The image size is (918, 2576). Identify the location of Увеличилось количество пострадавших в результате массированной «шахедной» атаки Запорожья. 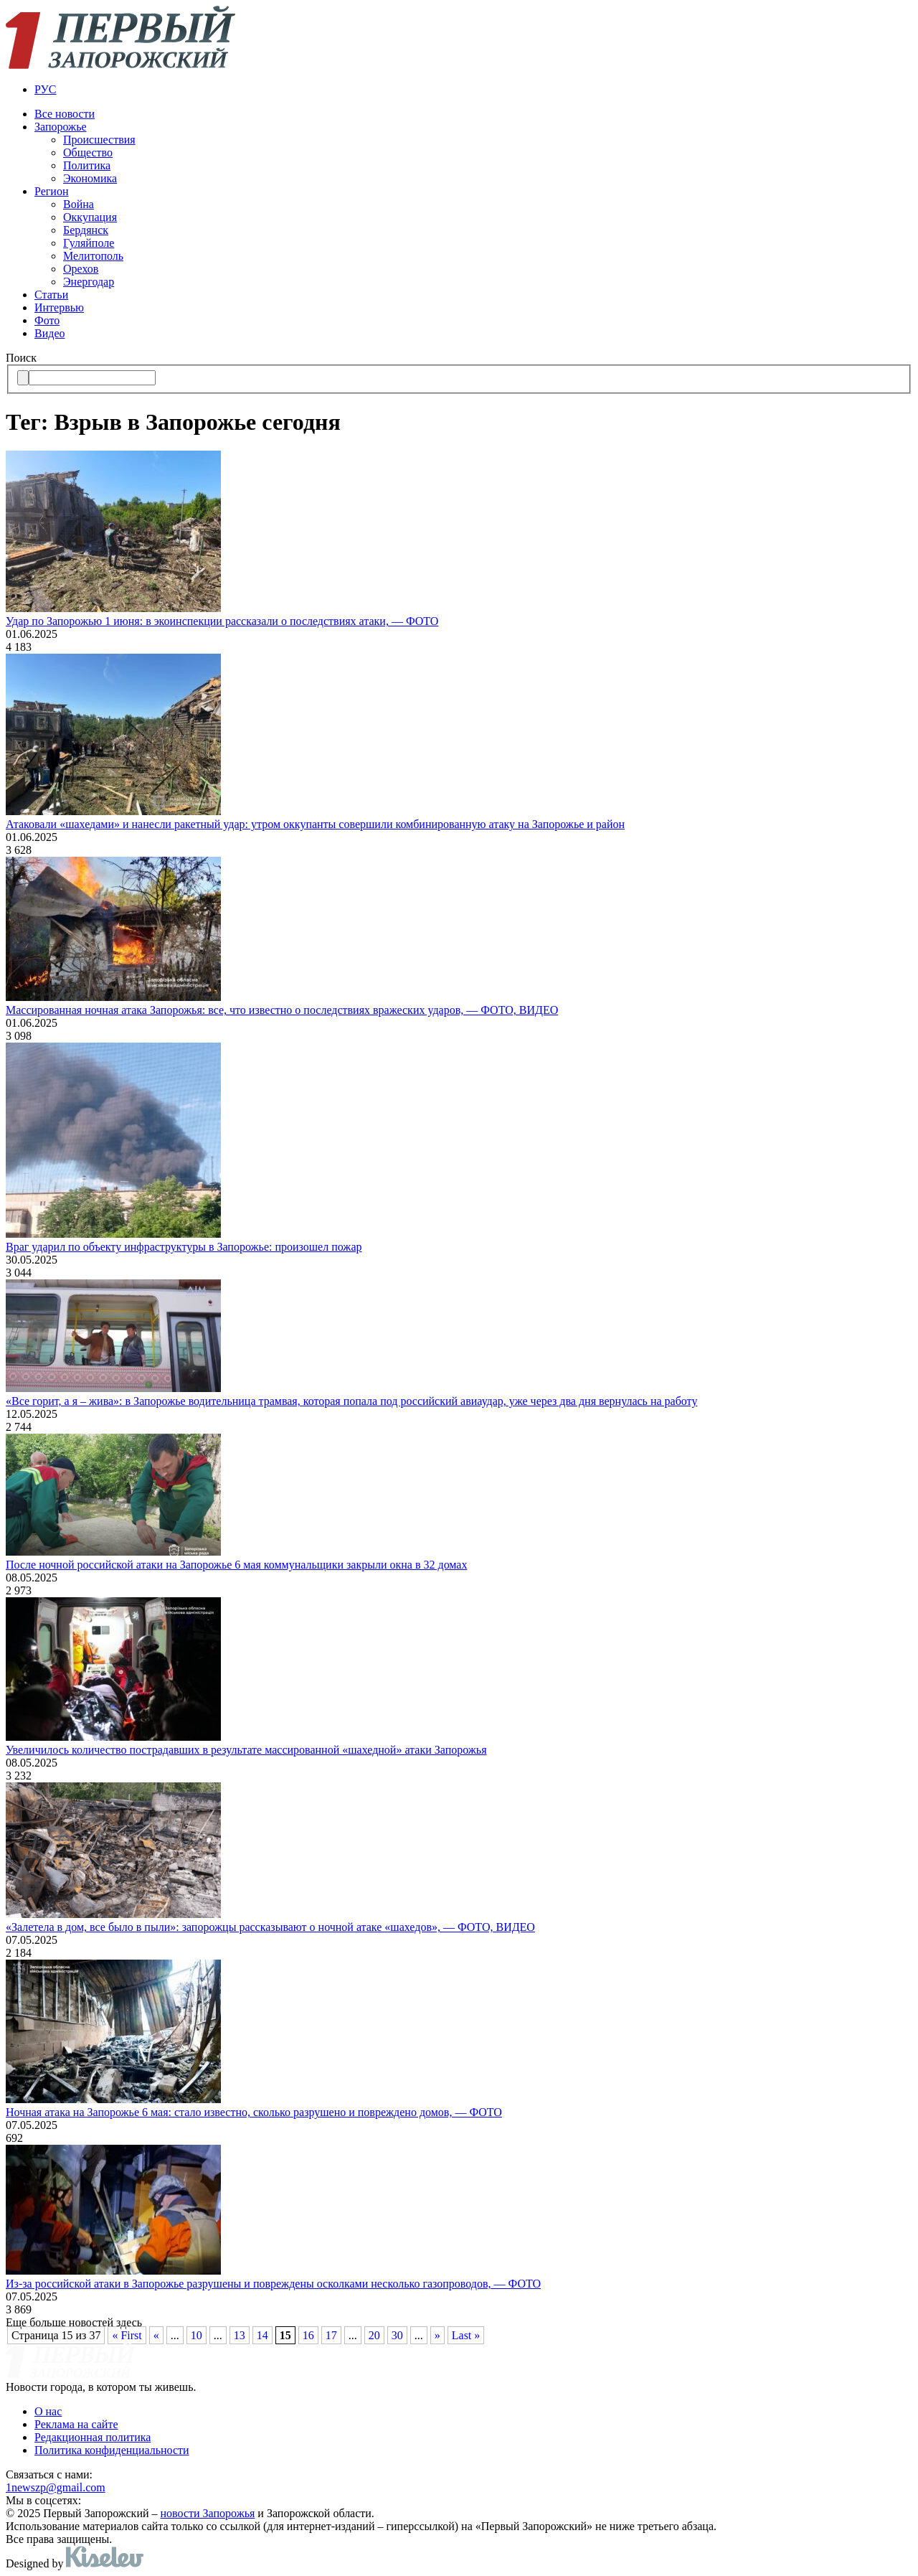
(246, 1750).